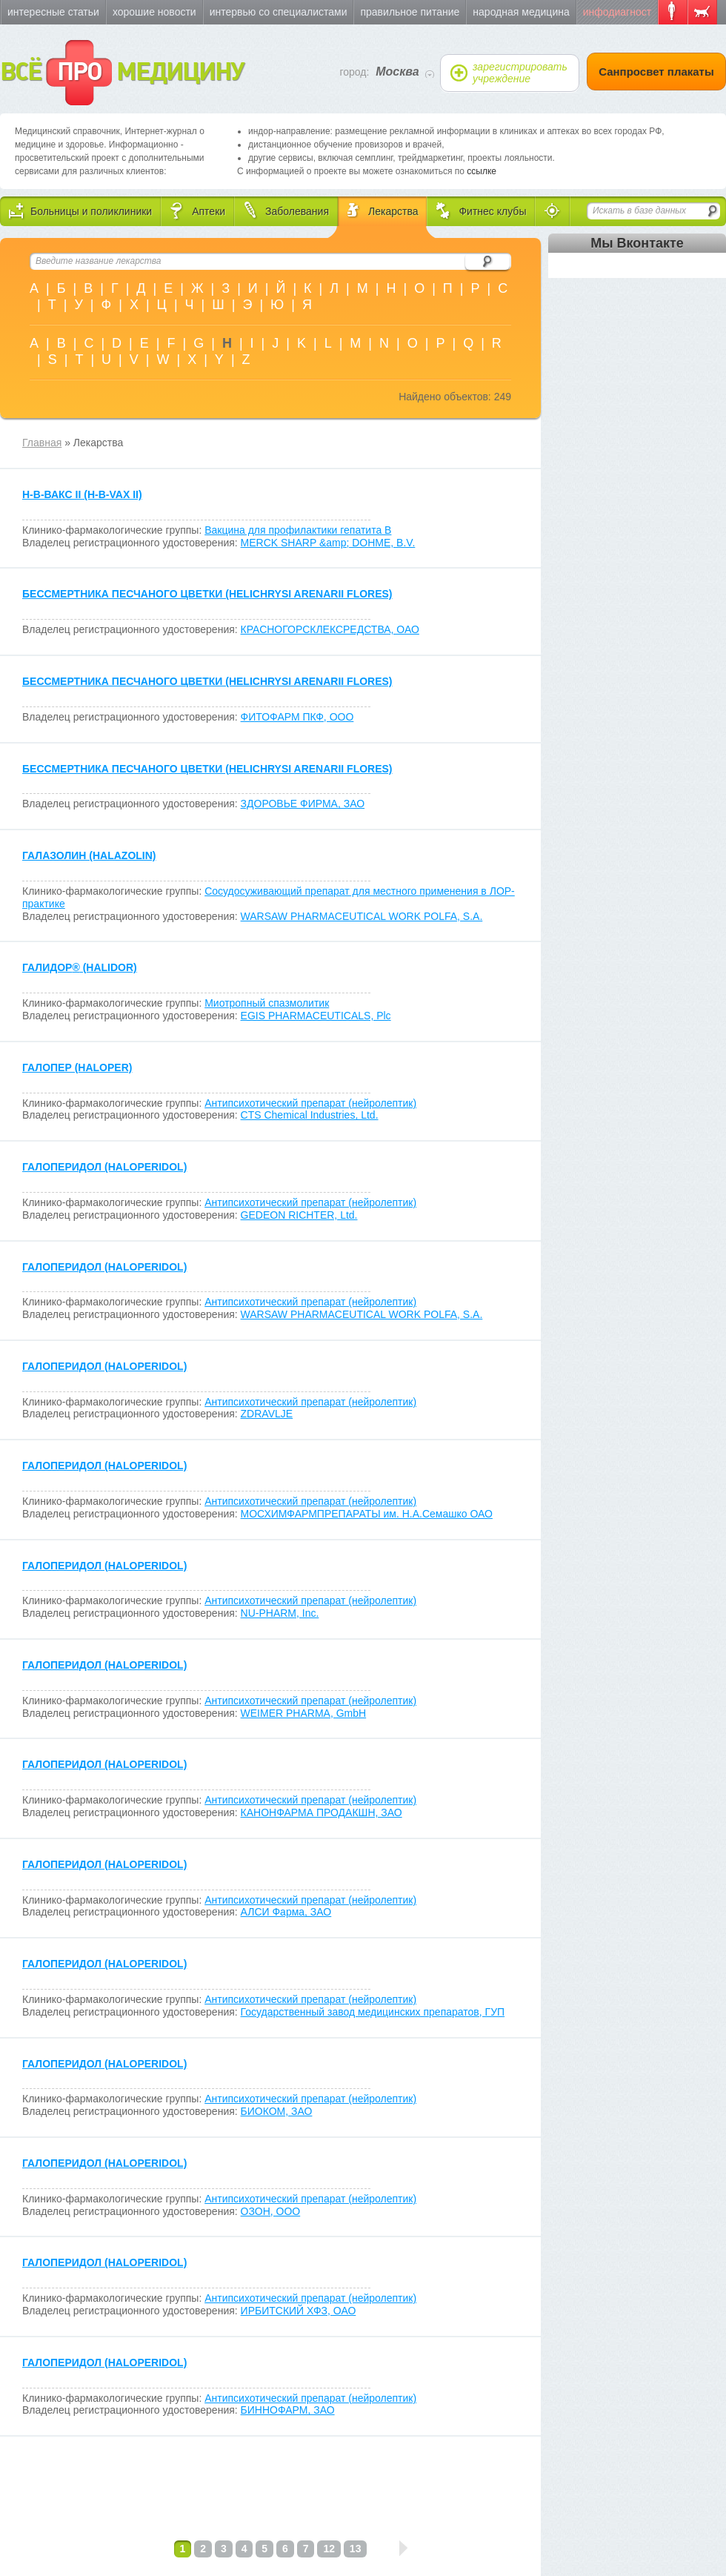  Describe the element at coordinates (53, 12) in the screenshot. I see `Интересные статьи` at that location.